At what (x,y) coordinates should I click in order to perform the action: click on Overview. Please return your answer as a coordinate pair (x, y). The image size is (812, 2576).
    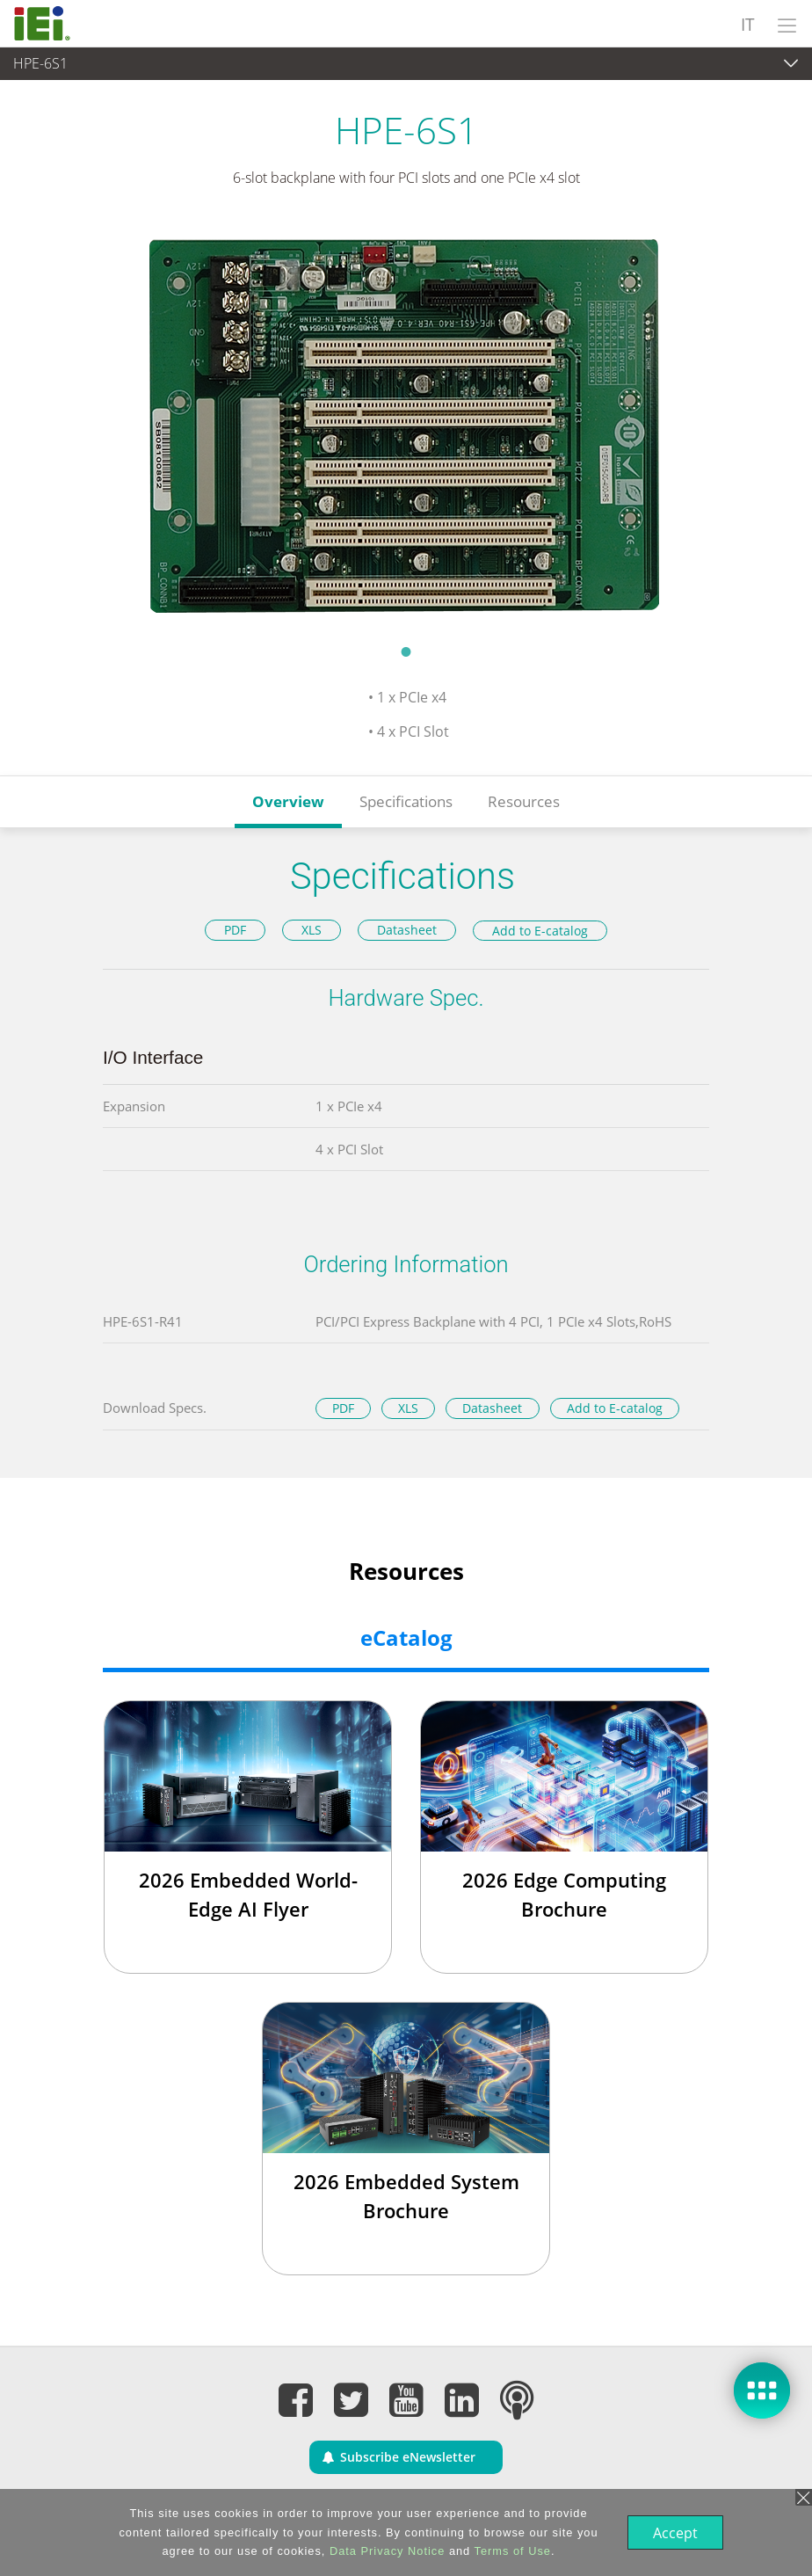
    Looking at the image, I should click on (288, 801).